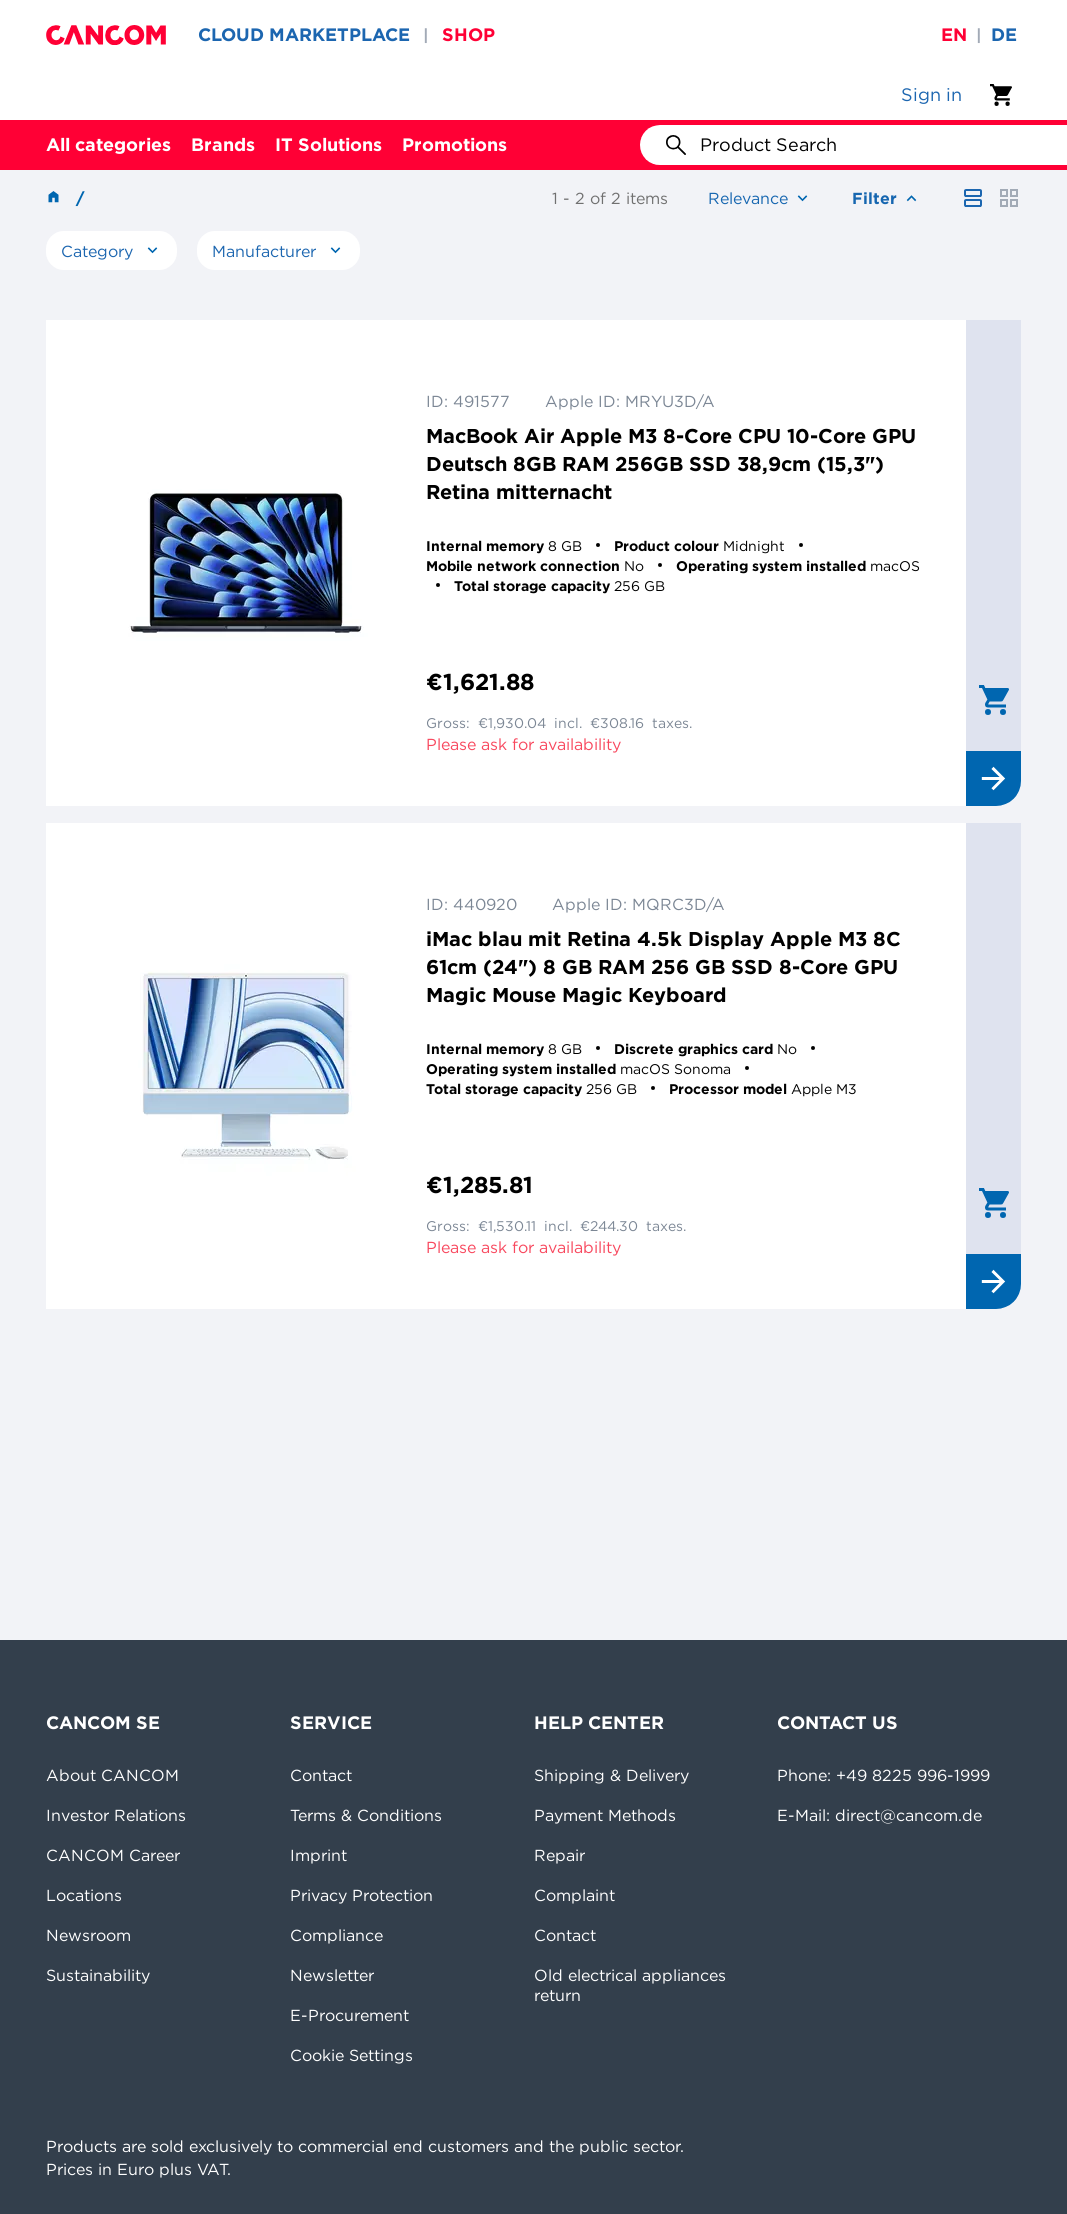  I want to click on Sustainability, so click(98, 1975).